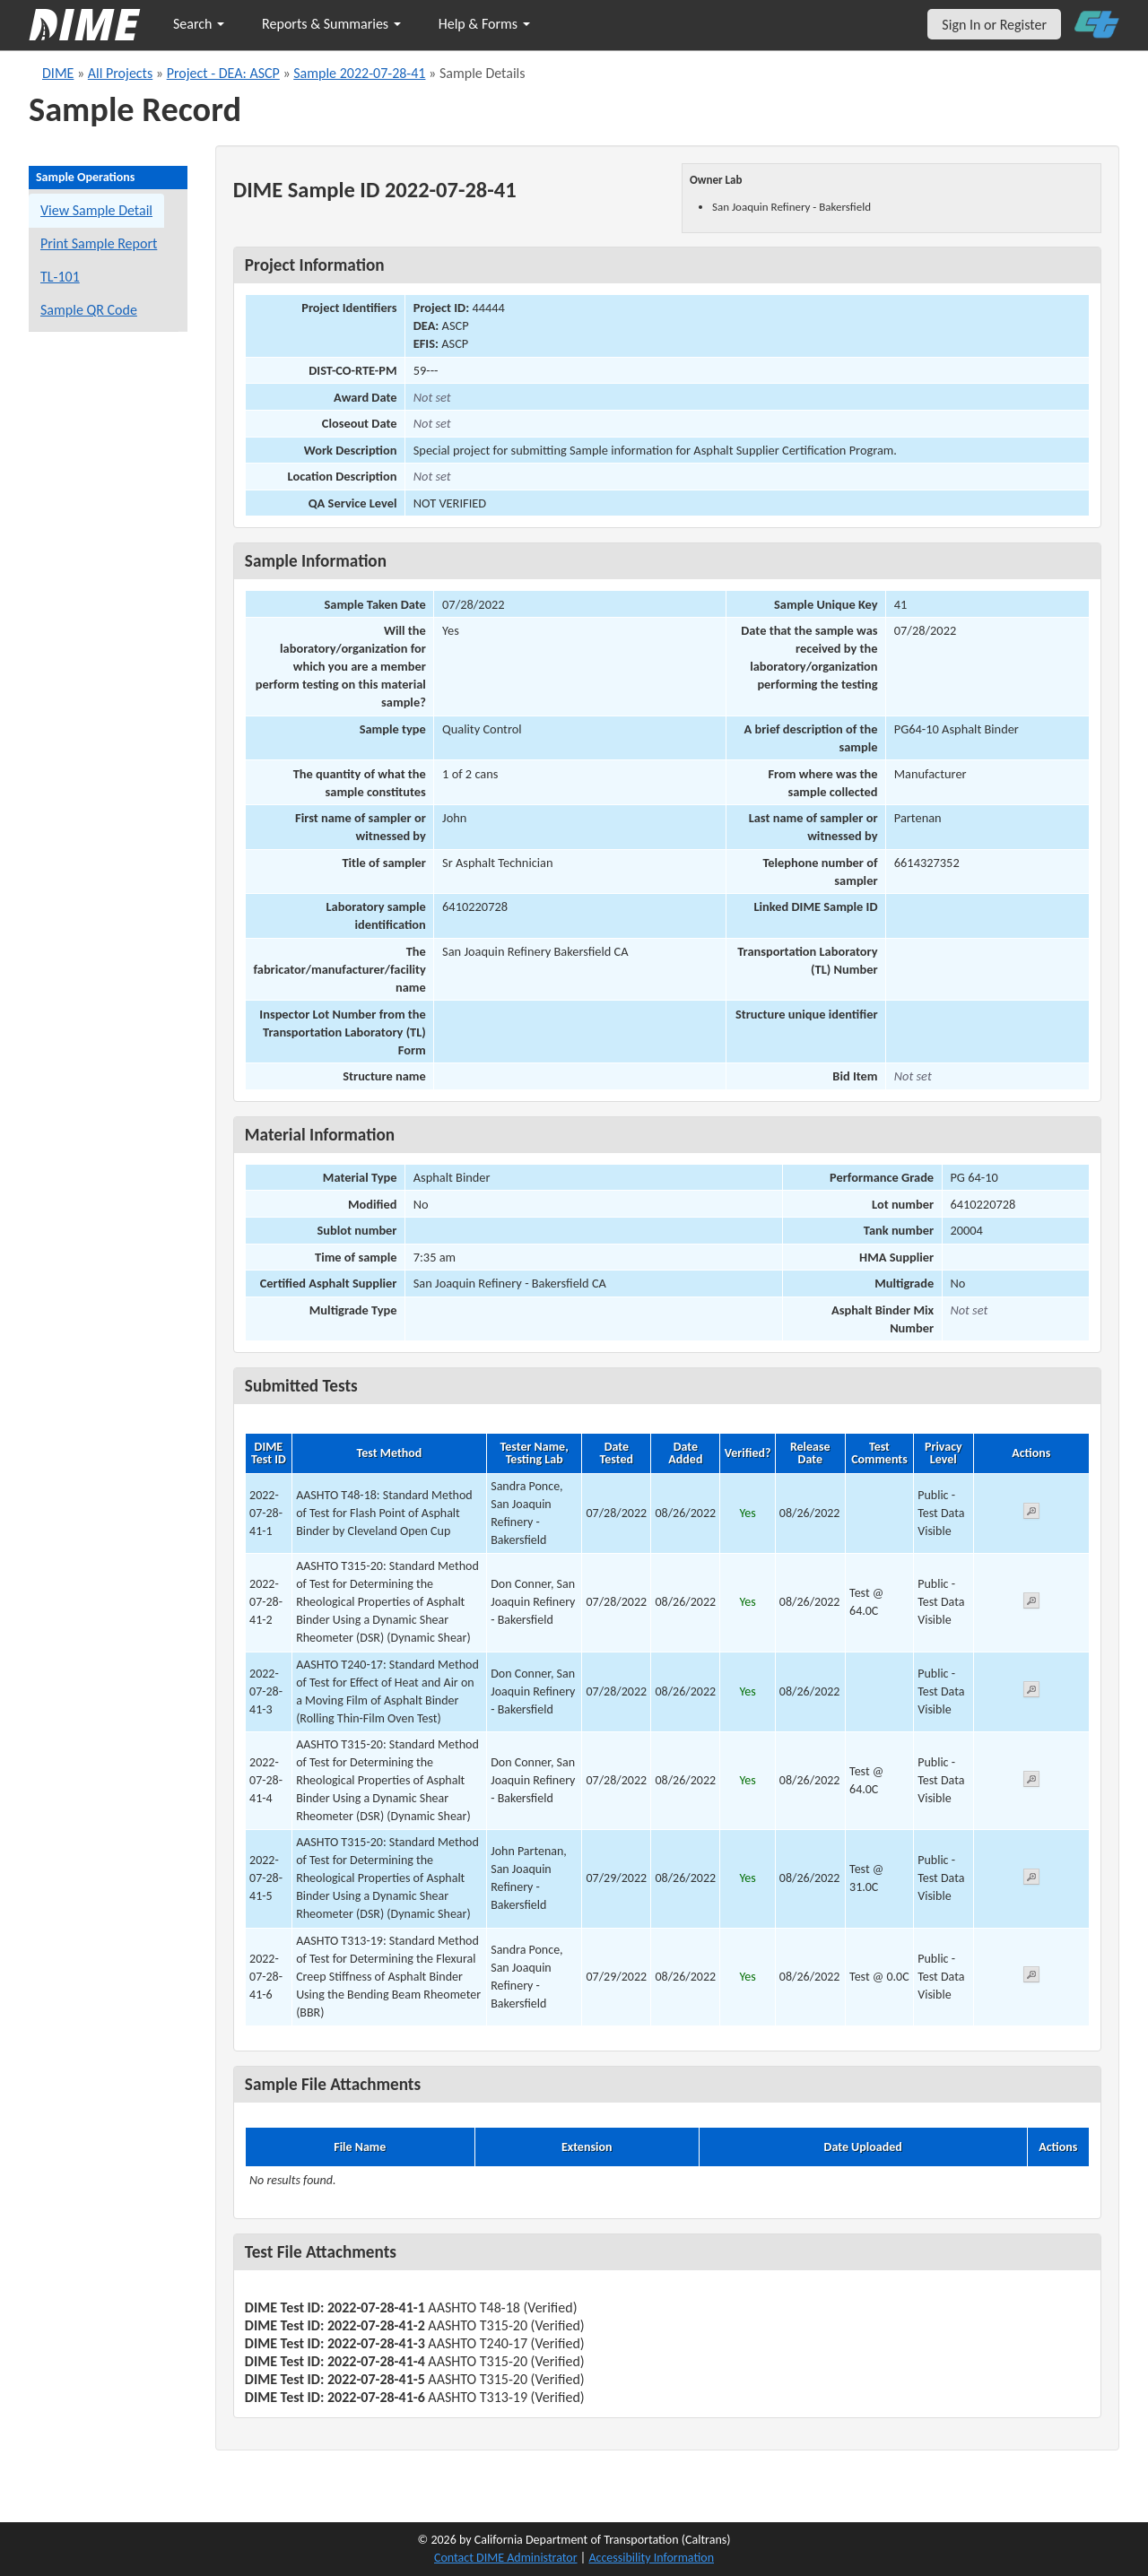 Image resolution: width=1148 pixels, height=2576 pixels. What do you see at coordinates (1031, 1514) in the screenshot?
I see `[View submitted test 2022-07-28-41-1]` at bounding box center [1031, 1514].